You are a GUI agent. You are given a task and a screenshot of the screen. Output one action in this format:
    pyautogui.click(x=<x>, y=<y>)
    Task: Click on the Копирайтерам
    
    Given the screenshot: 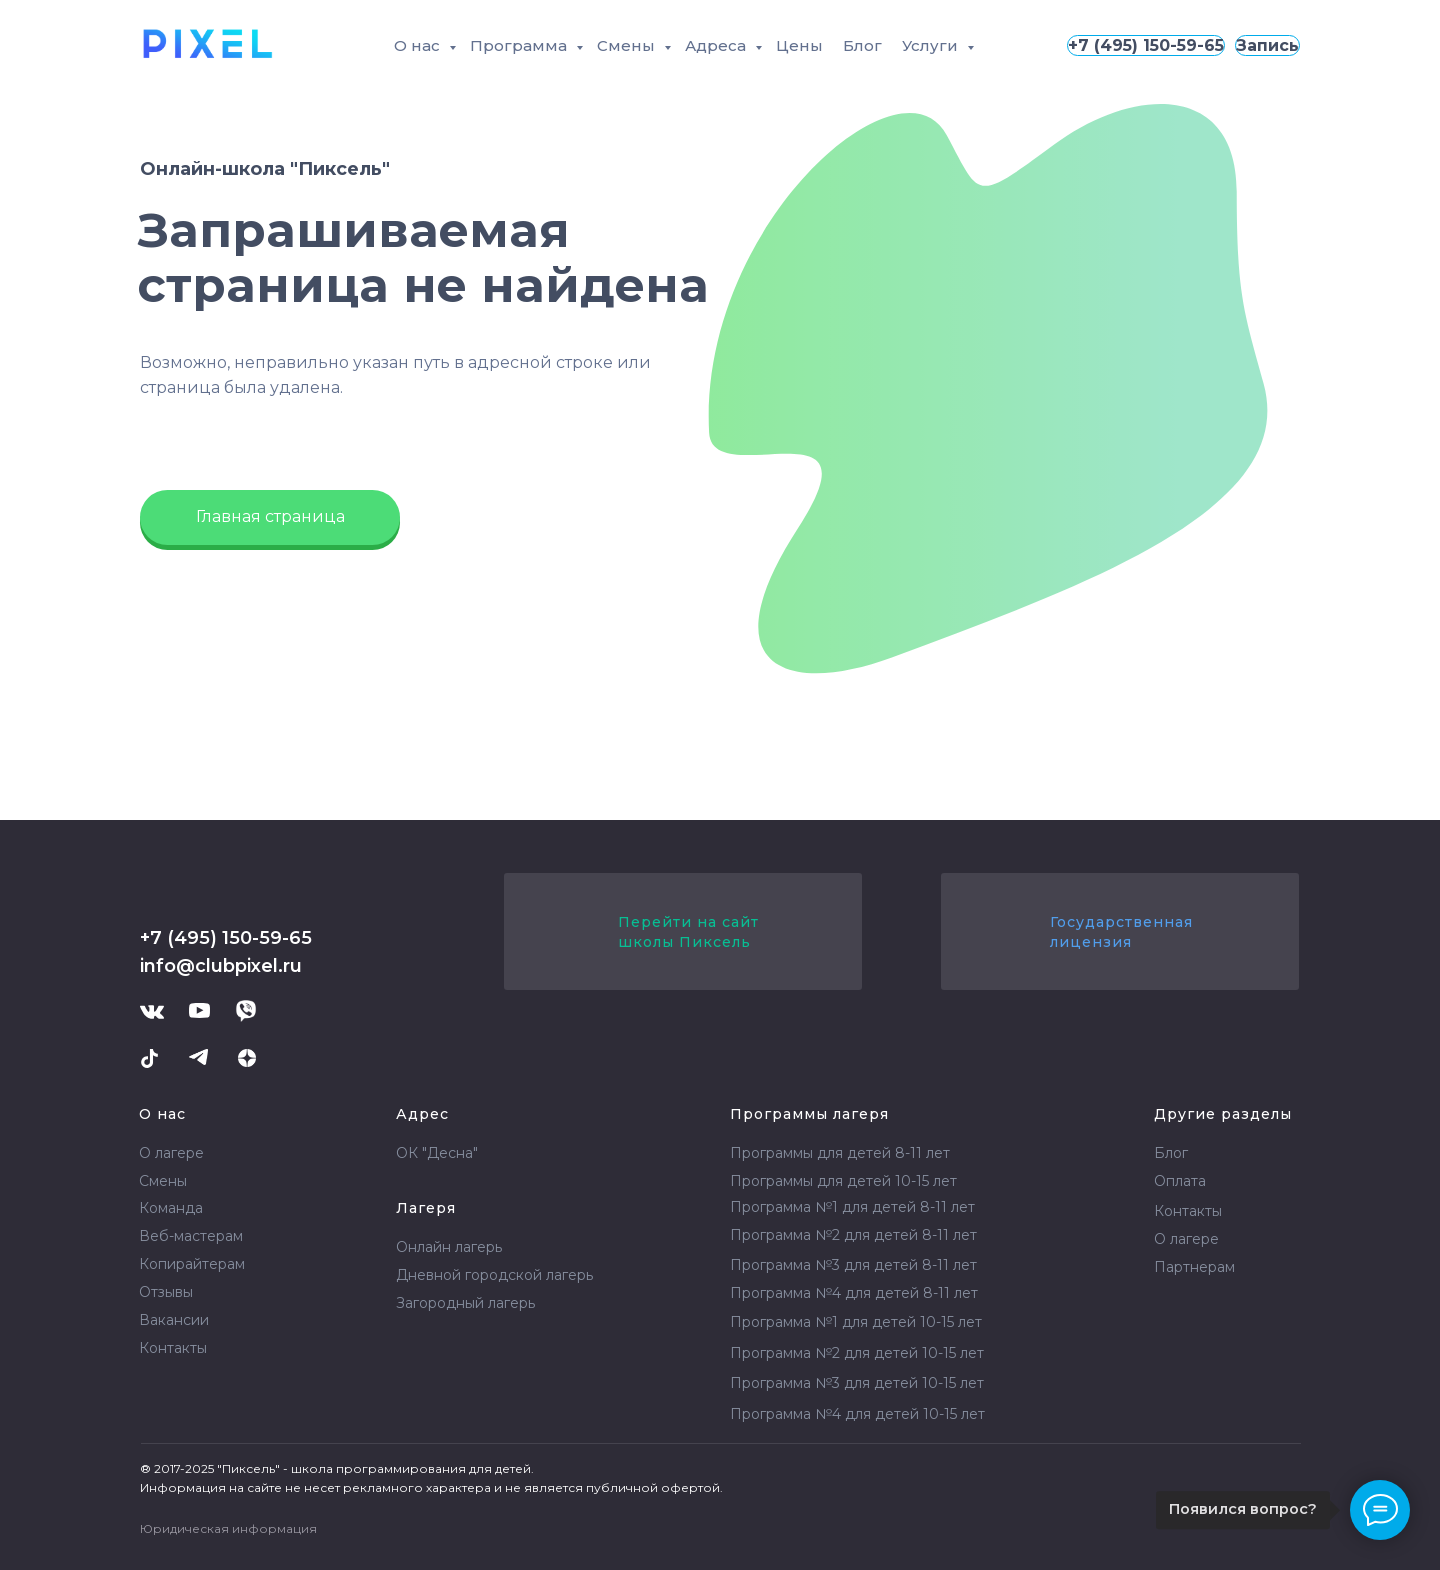 What is the action you would take?
    pyautogui.click(x=192, y=1264)
    